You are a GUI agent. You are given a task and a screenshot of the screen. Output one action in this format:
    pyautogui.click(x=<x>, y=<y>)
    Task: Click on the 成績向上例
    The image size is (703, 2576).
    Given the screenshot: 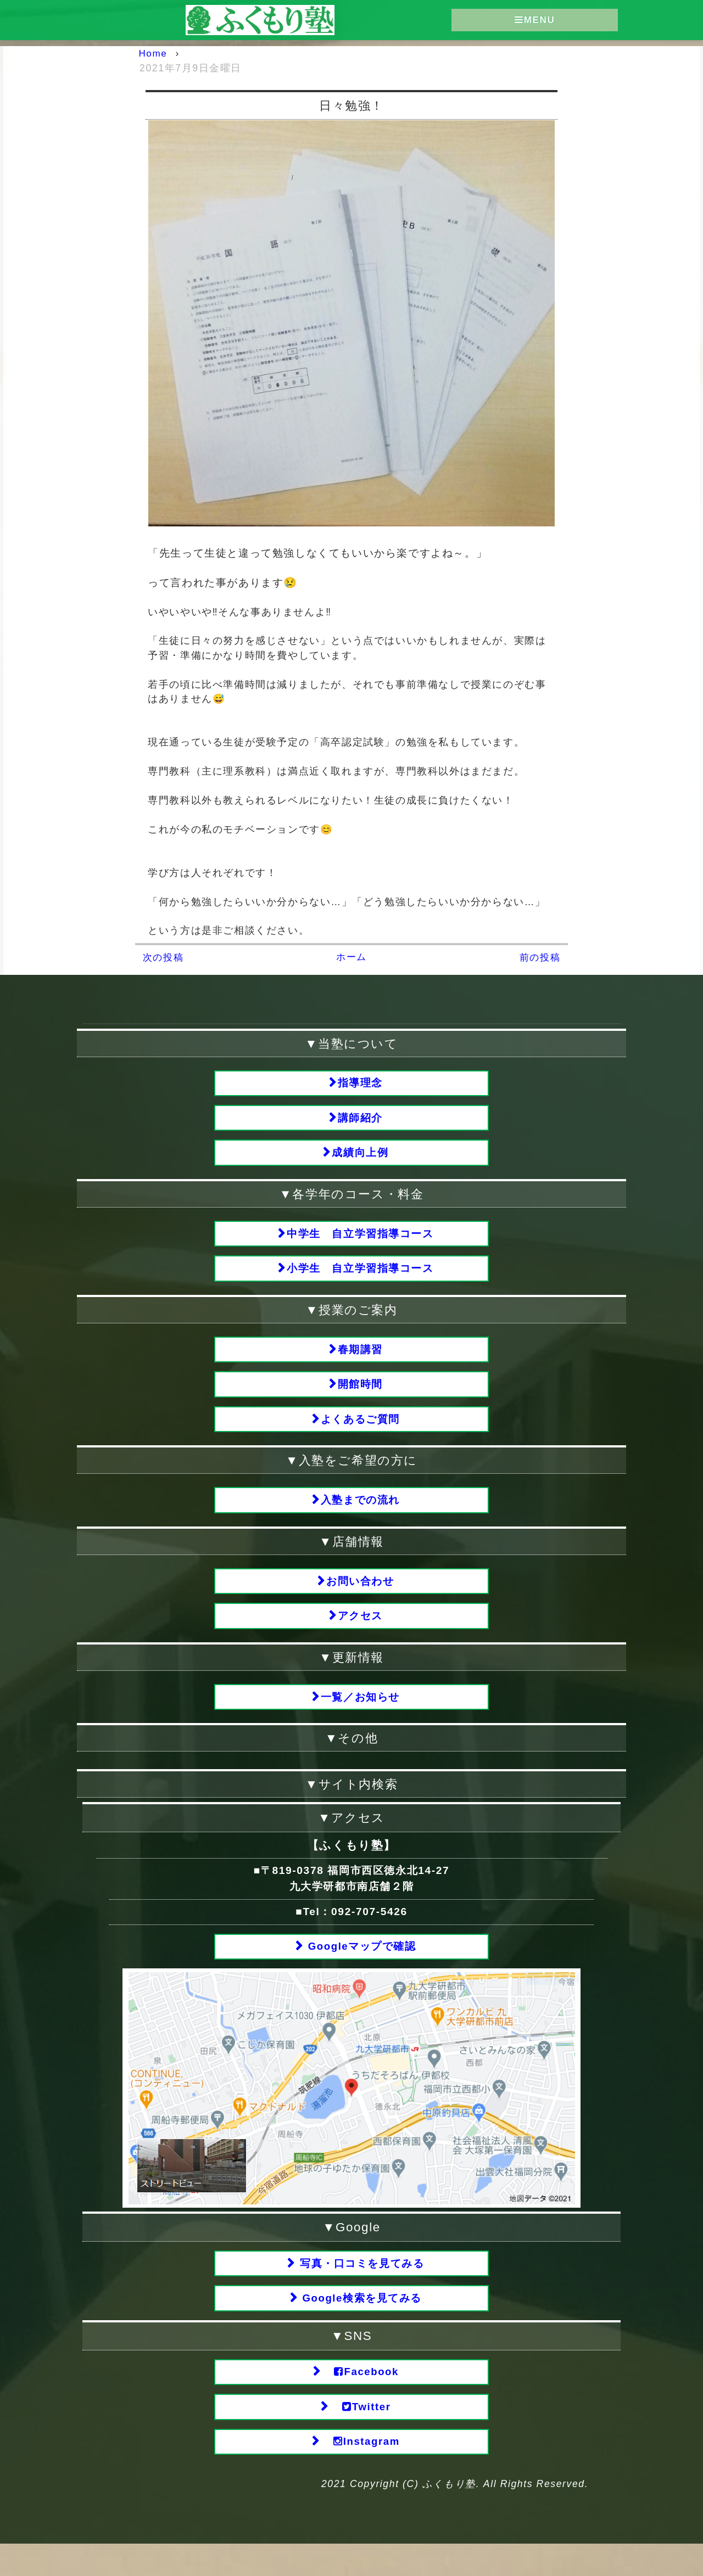 What is the action you would take?
    pyautogui.click(x=360, y=1156)
    